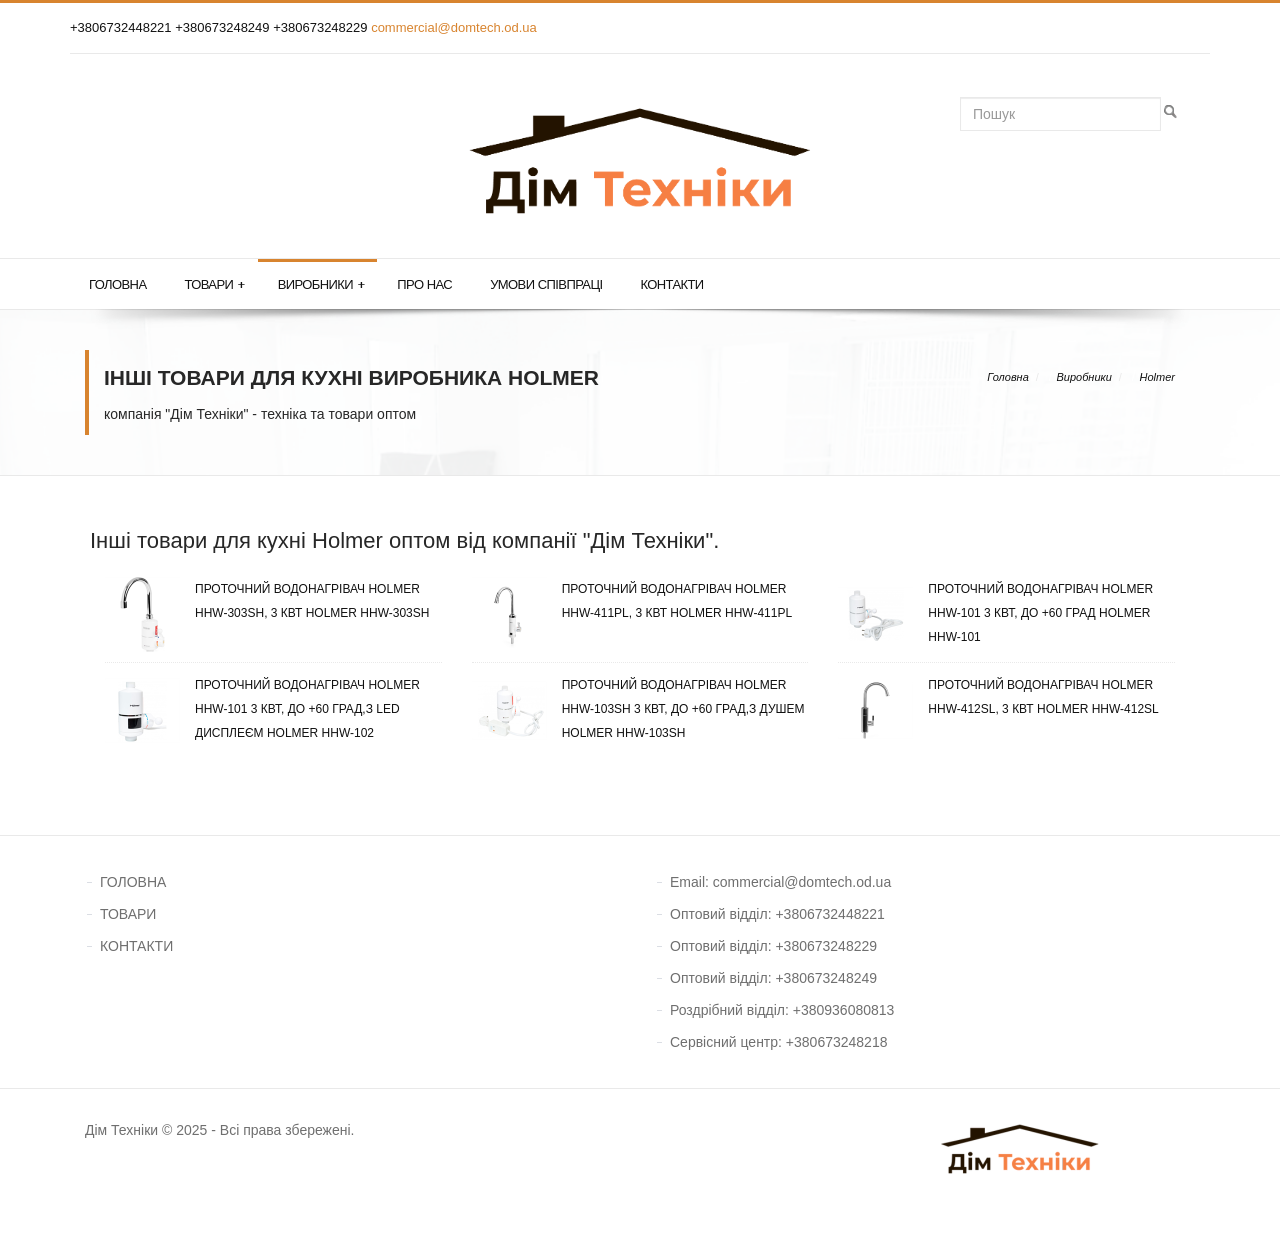  I want to click on Умови співпраці, so click(546, 284).